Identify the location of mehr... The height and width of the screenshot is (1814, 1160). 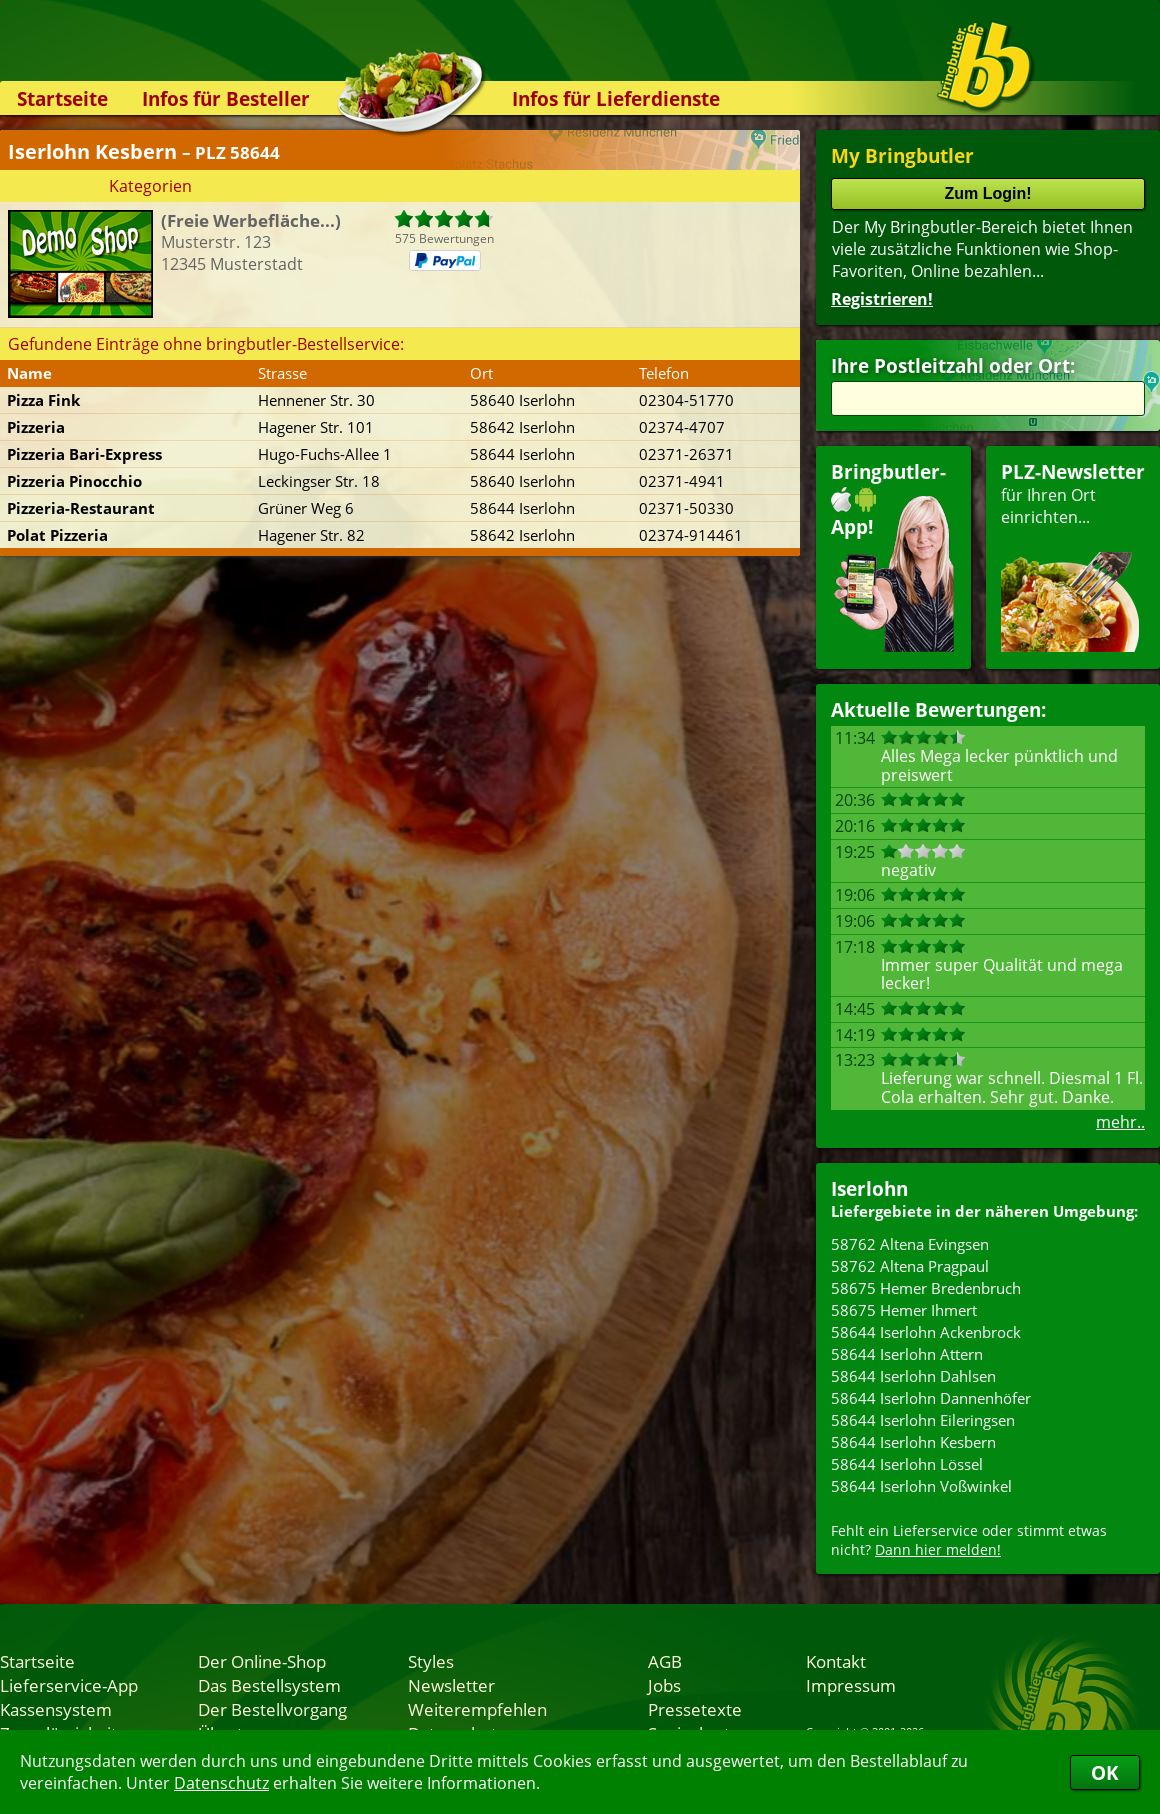
(1120, 1122).